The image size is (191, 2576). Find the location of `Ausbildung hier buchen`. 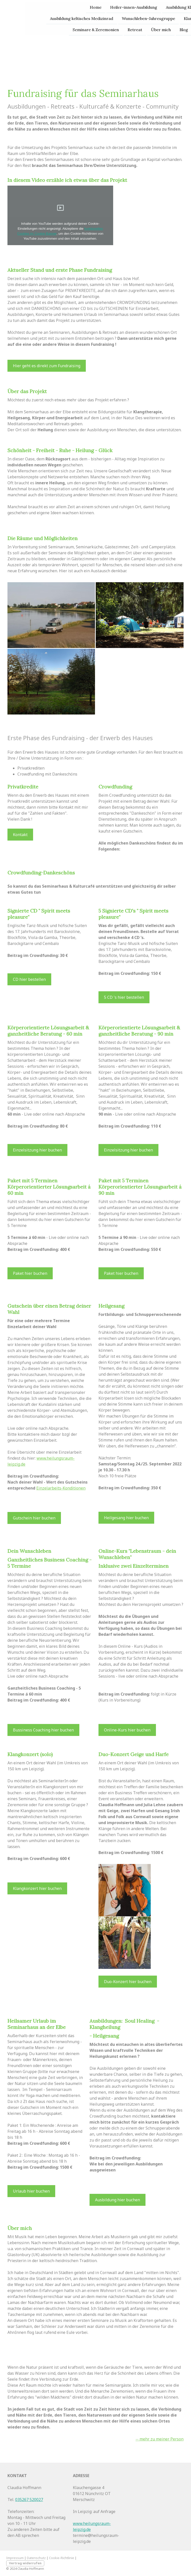

Ausbildung hier buchen is located at coordinates (117, 2200).